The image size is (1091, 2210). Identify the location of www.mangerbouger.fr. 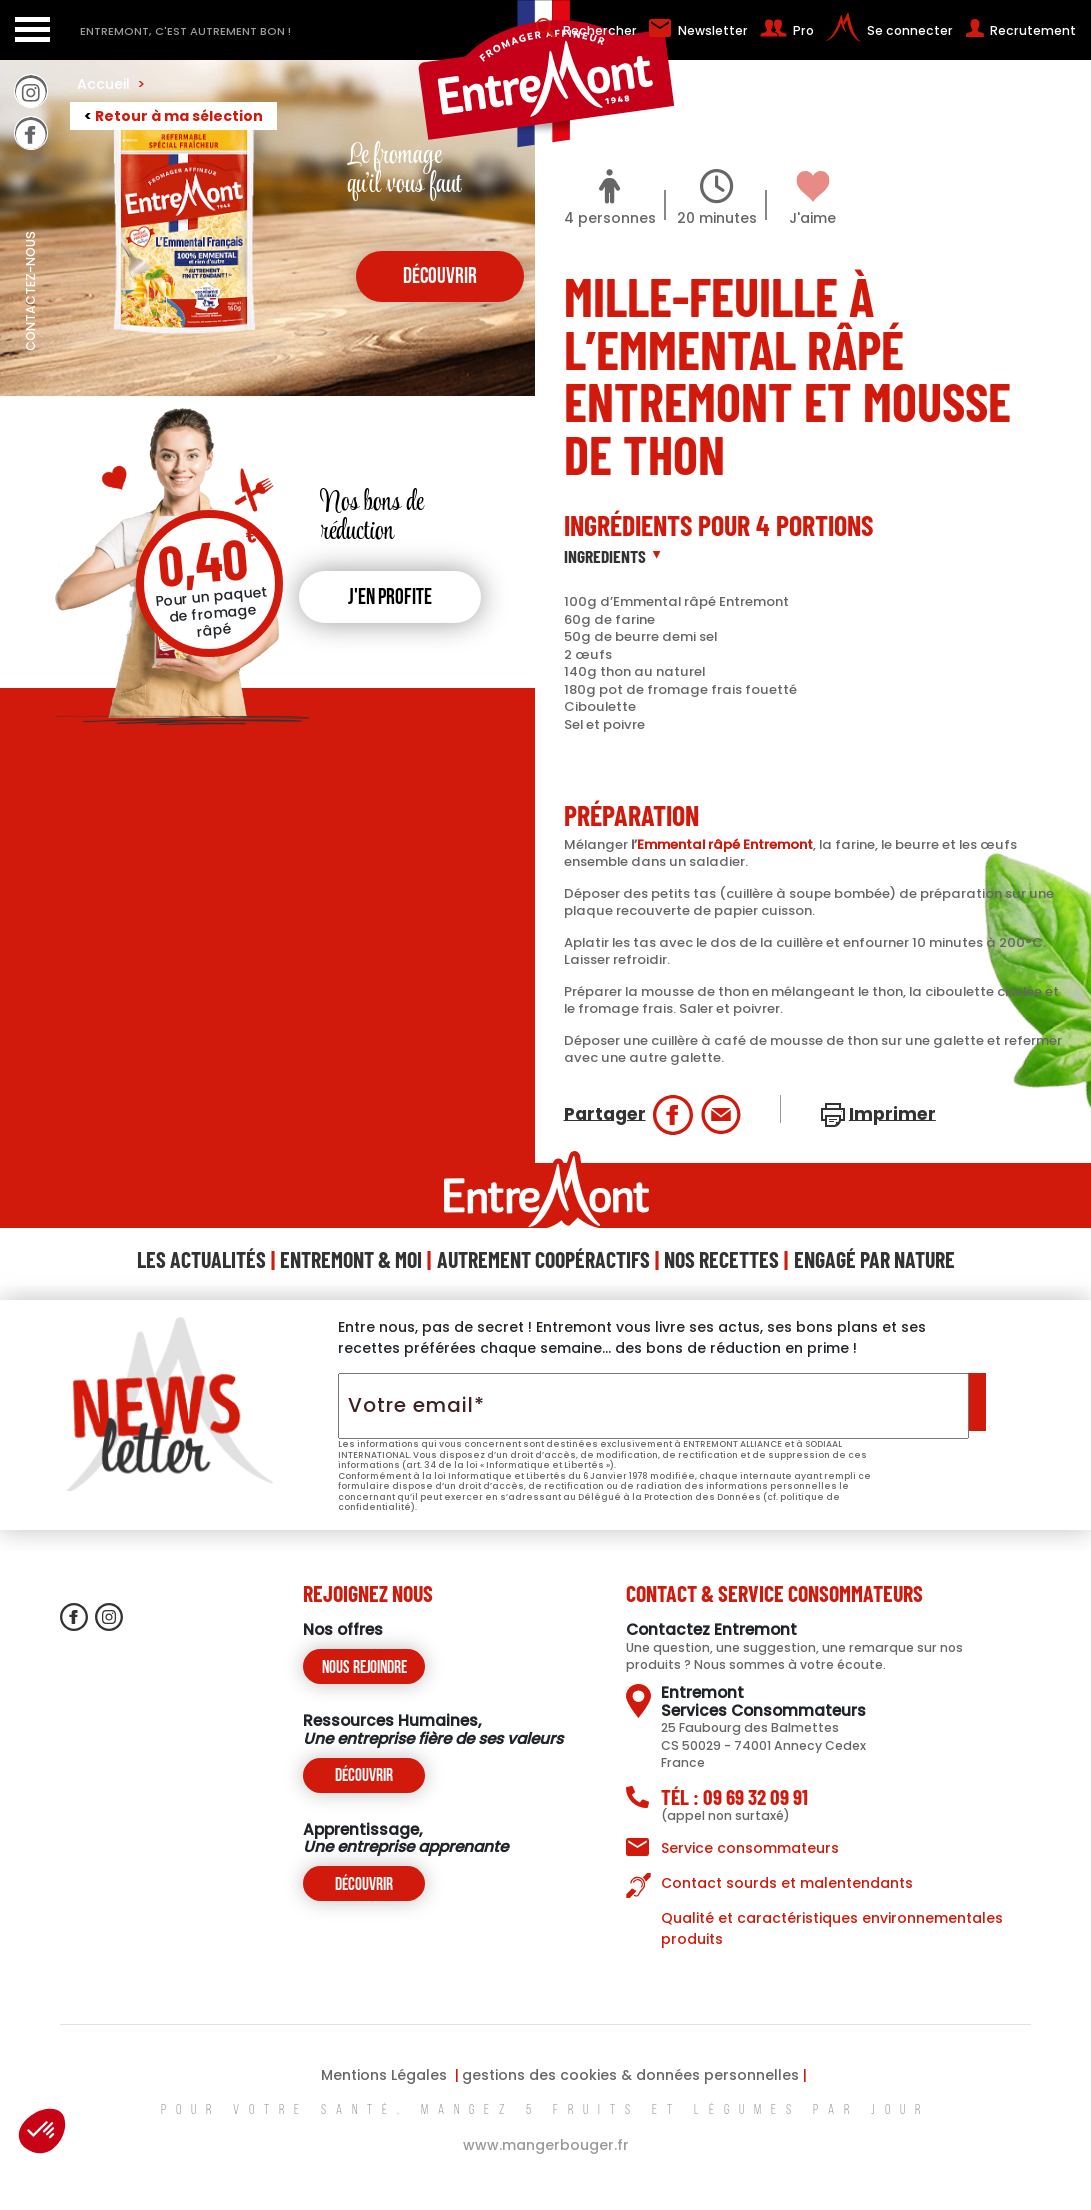
(546, 2145).